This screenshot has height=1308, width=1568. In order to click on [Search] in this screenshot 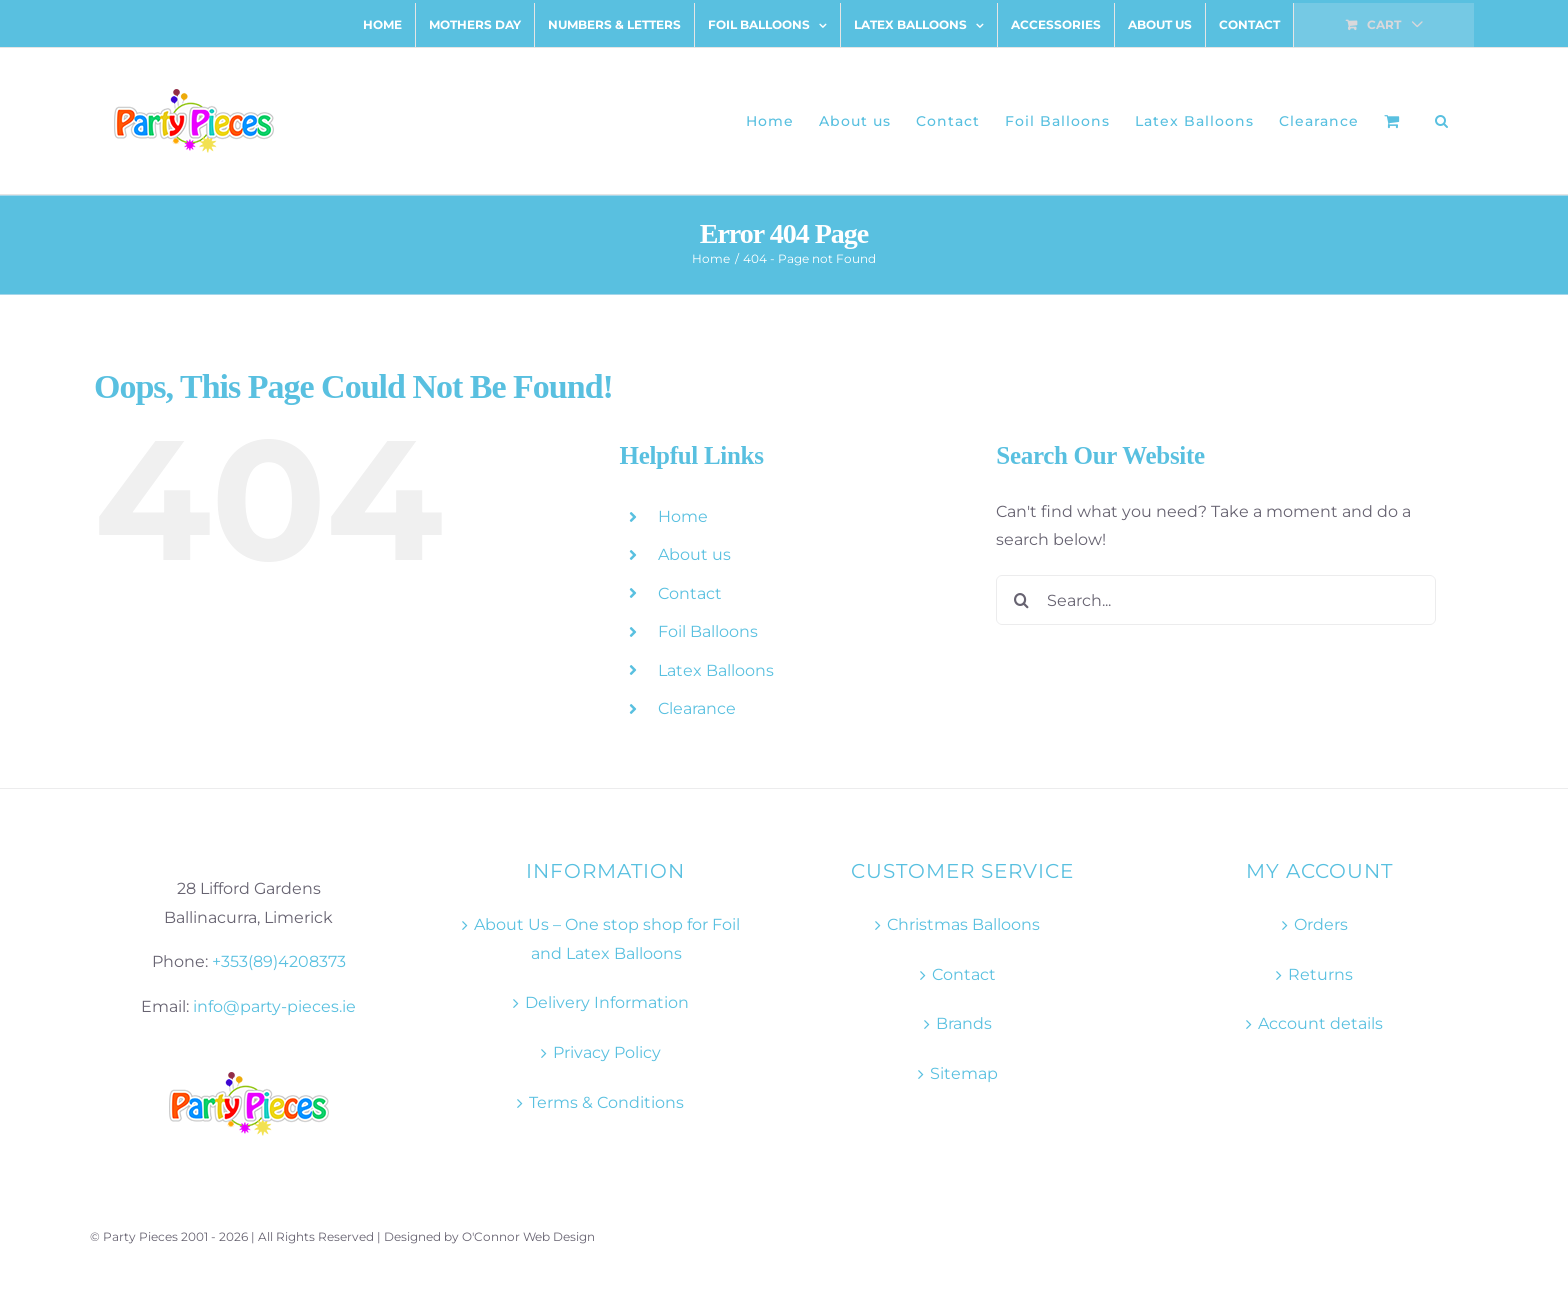, I will do `click(1021, 600)`.